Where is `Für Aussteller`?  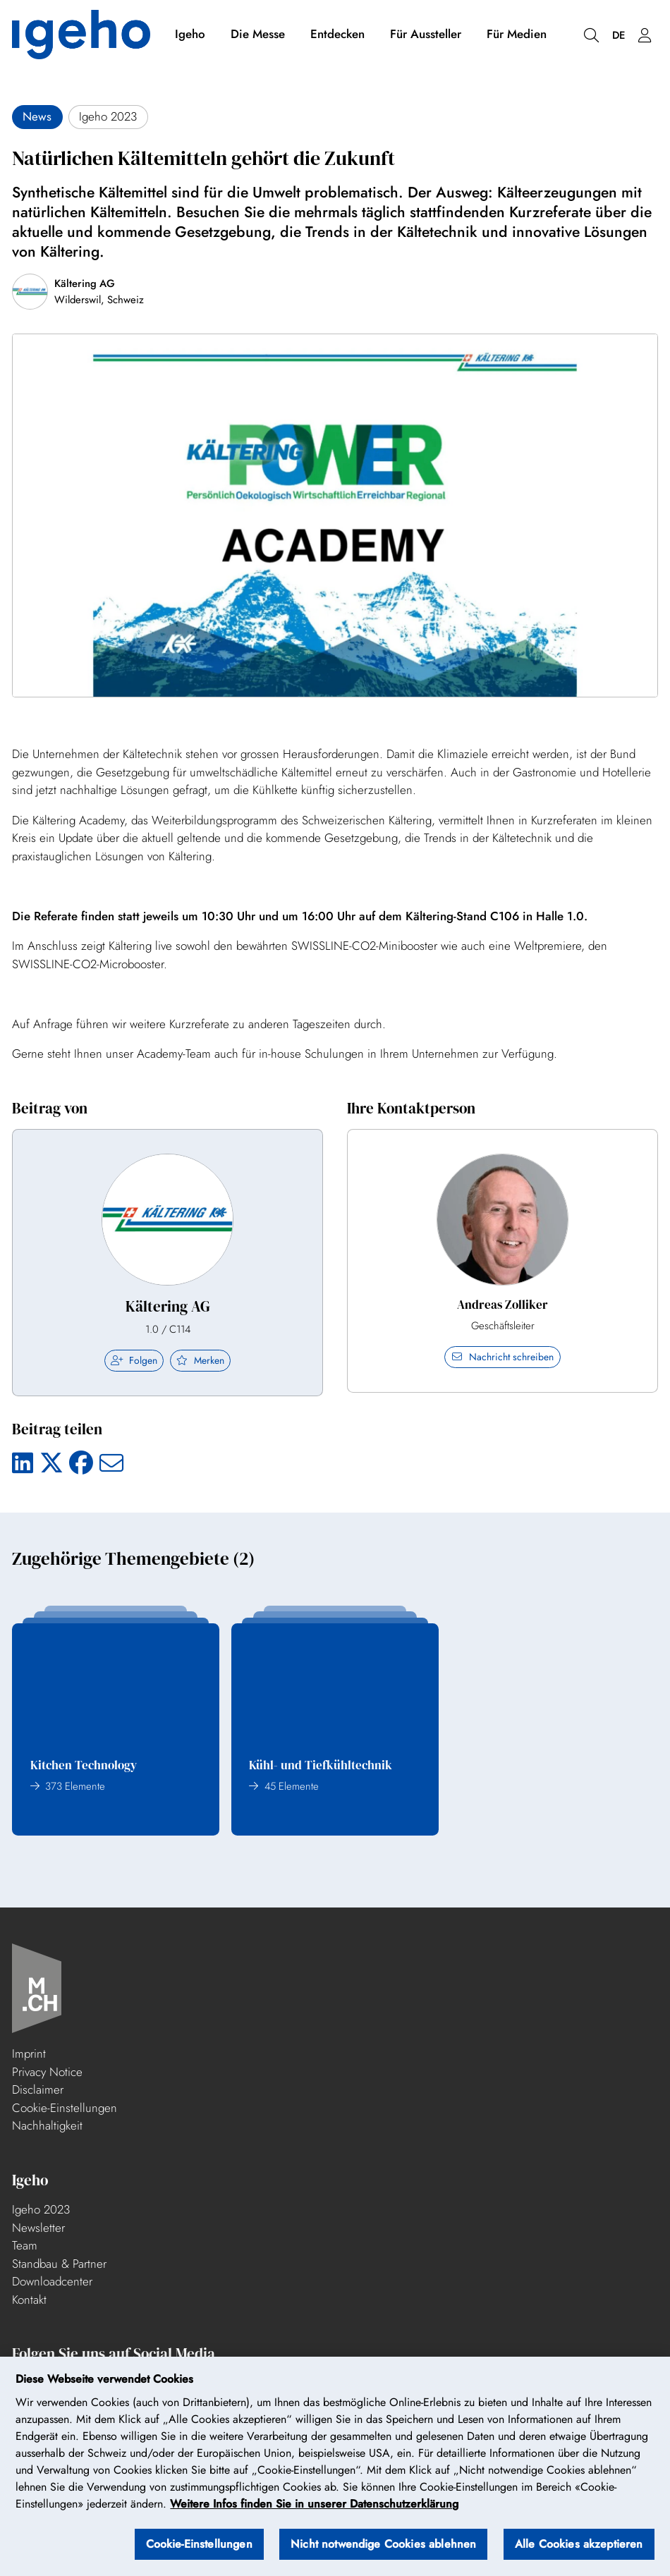 Für Aussteller is located at coordinates (425, 33).